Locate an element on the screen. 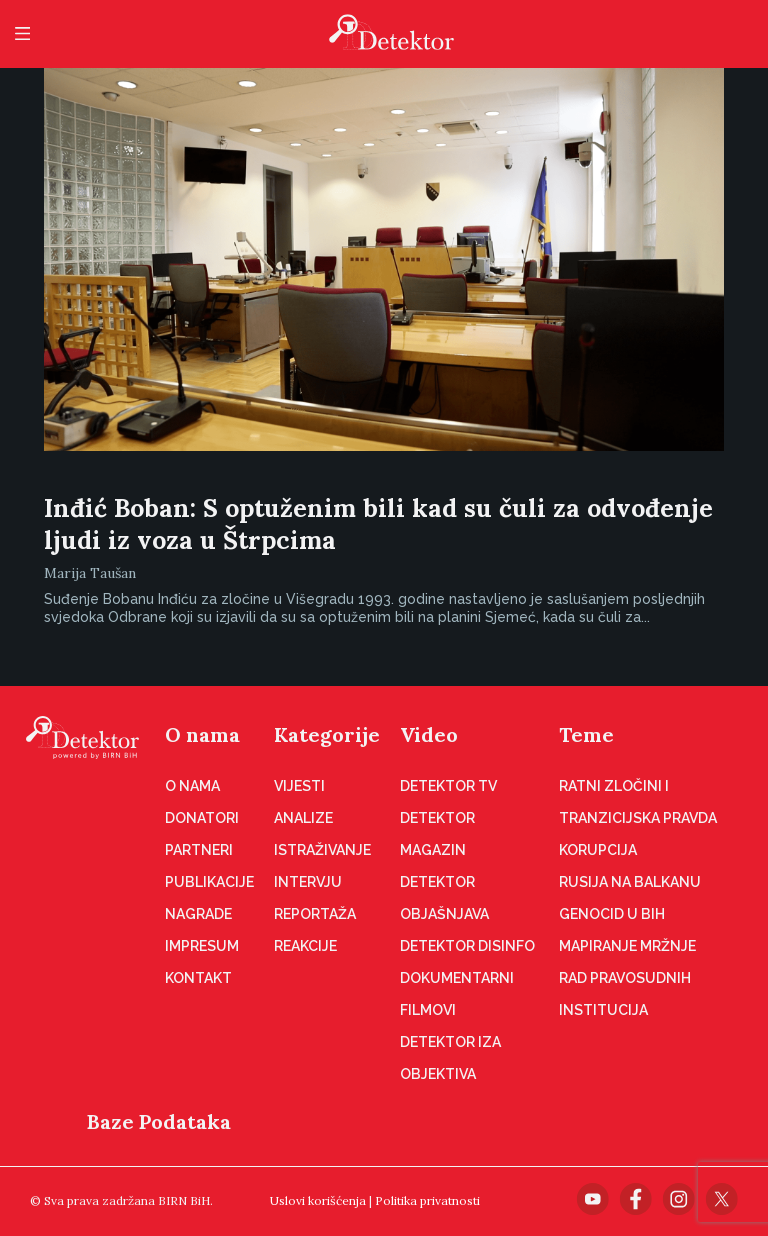 This screenshot has width=768, height=1236. Reportaža is located at coordinates (315, 914).